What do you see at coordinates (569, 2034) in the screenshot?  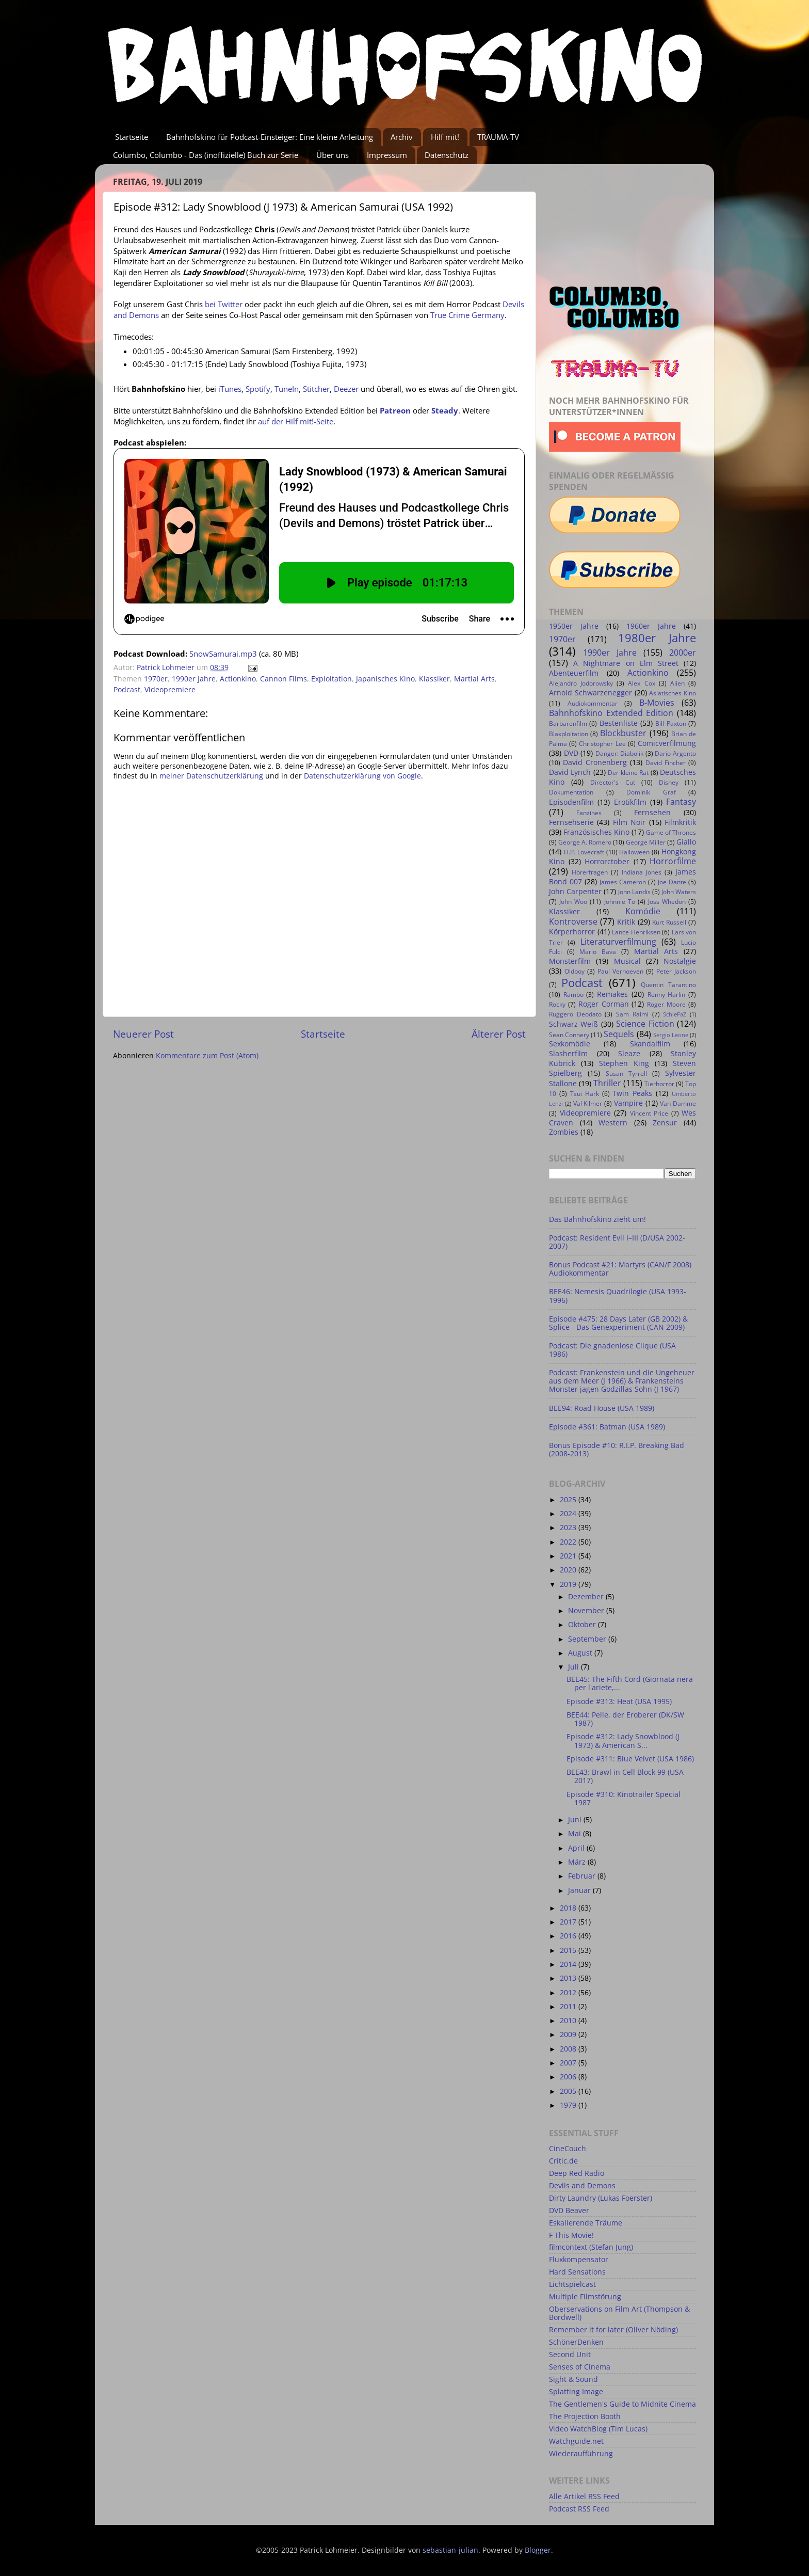 I see `2009` at bounding box center [569, 2034].